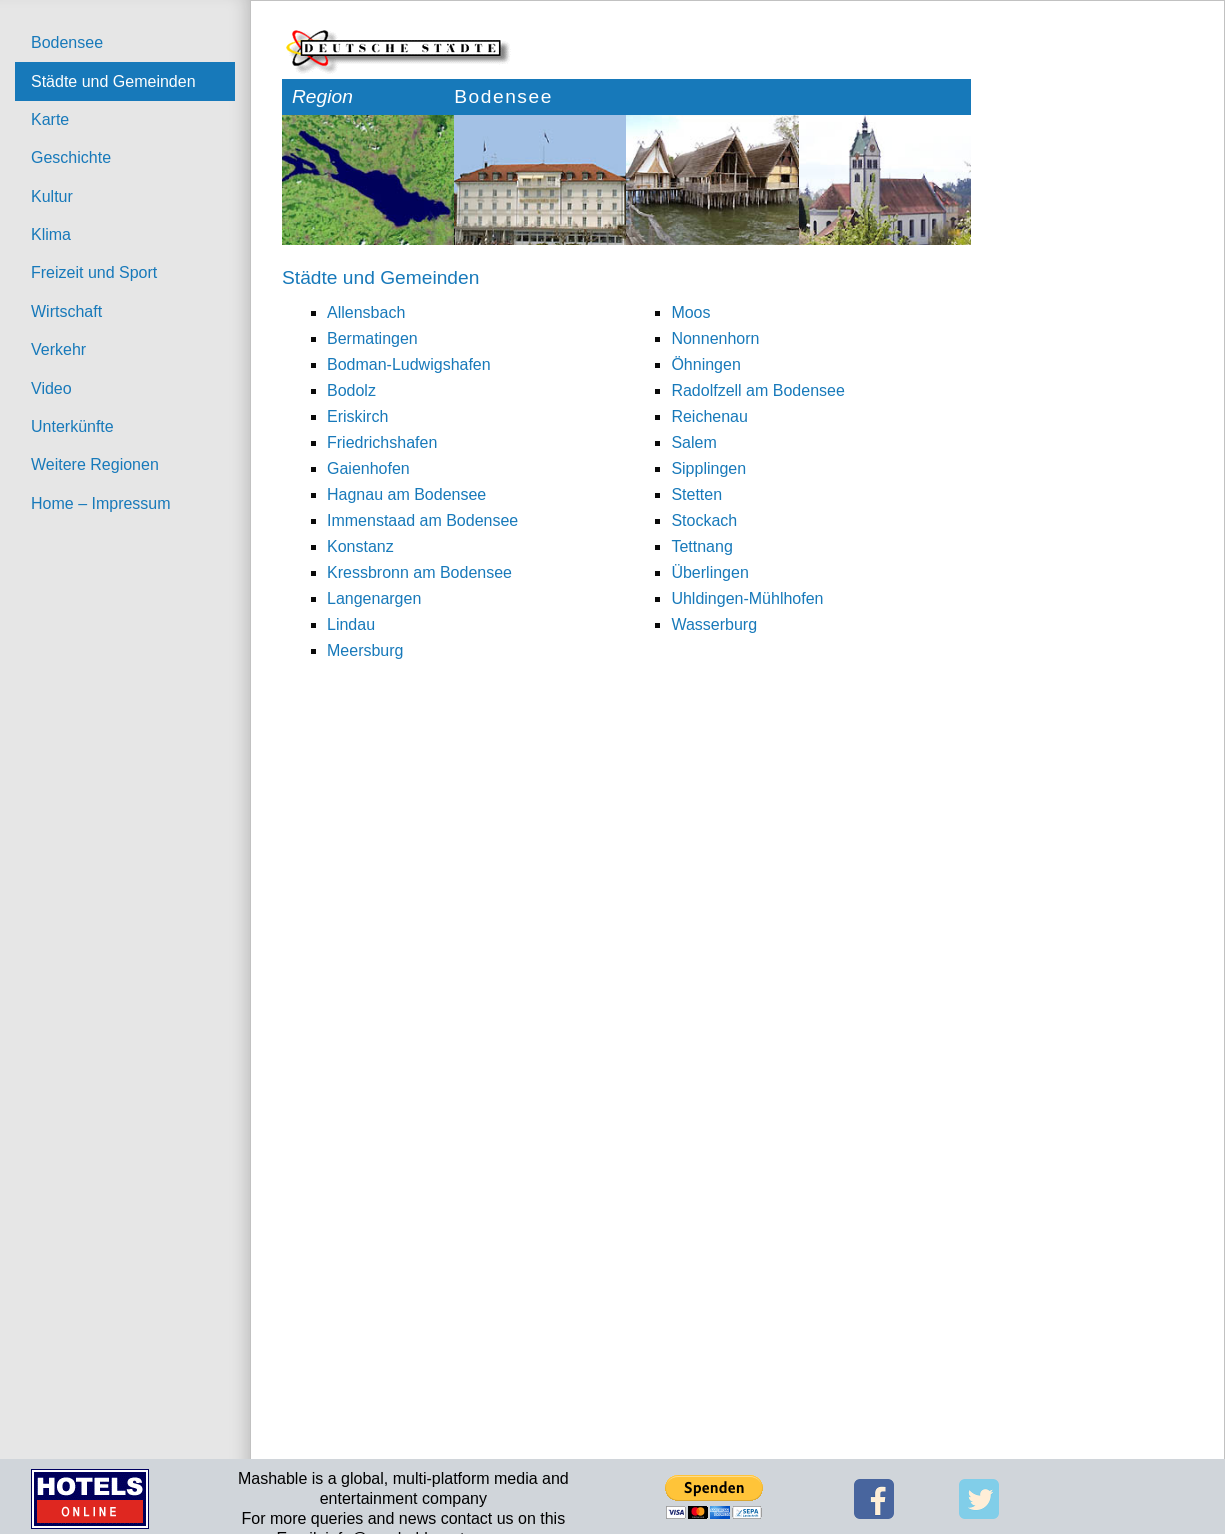 The image size is (1225, 1534). What do you see at coordinates (374, 598) in the screenshot?
I see `Langenargen` at bounding box center [374, 598].